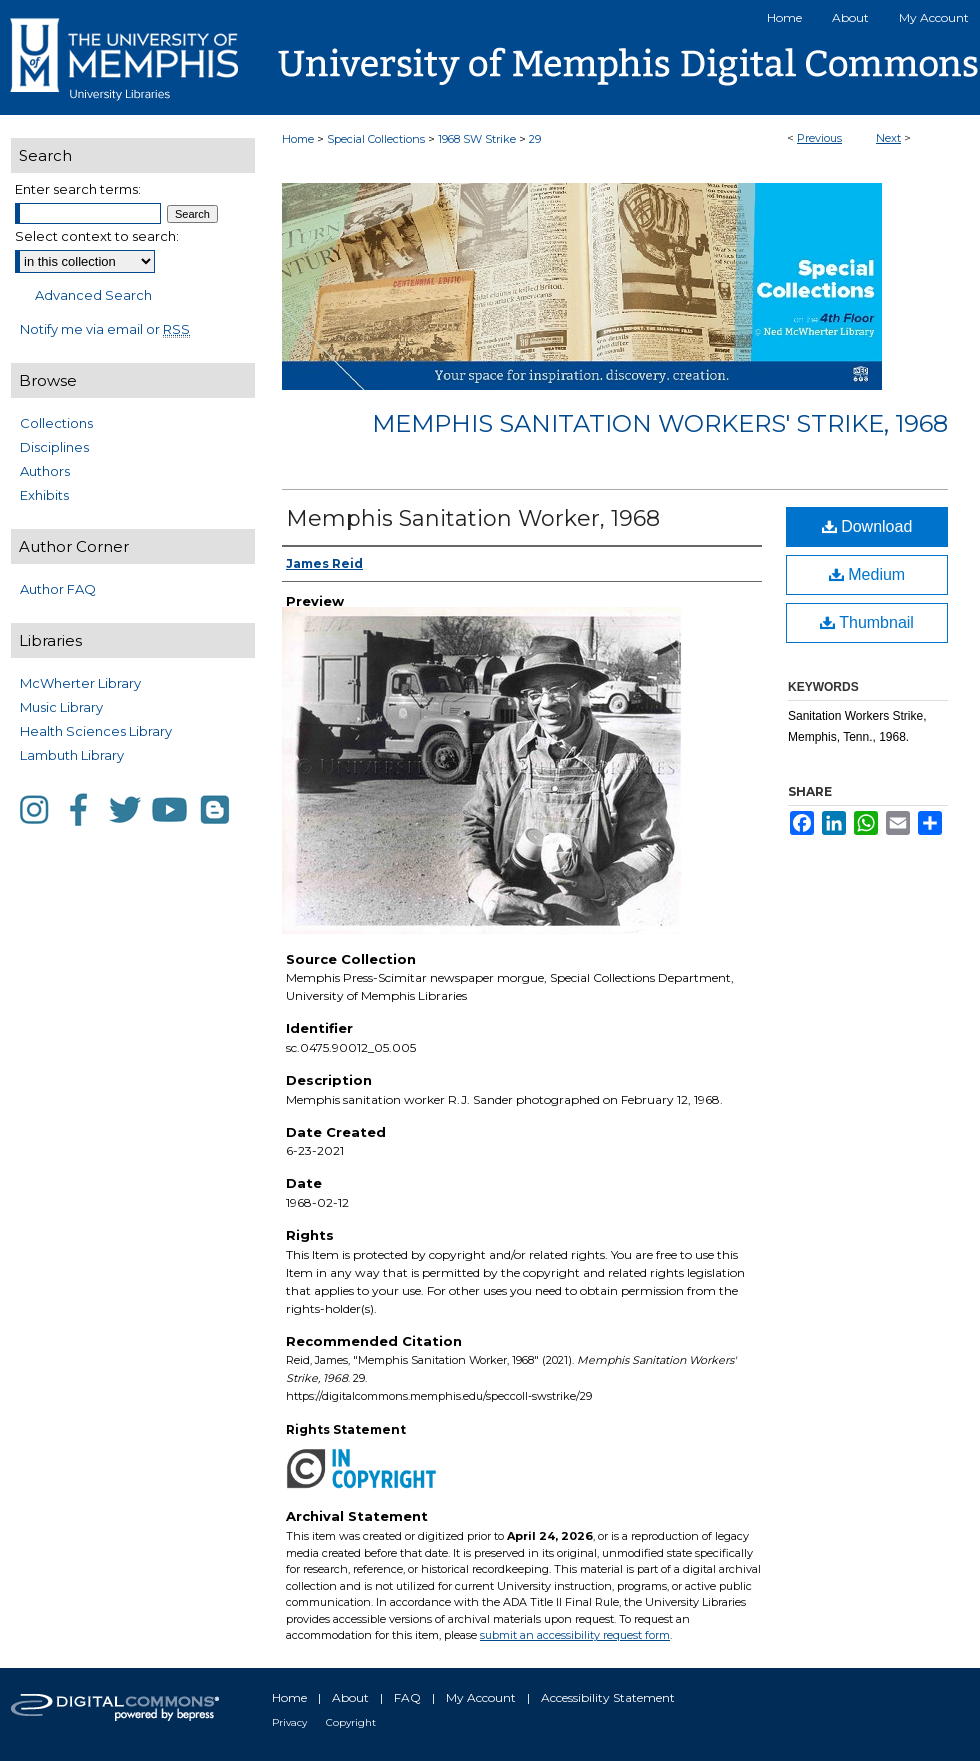 The width and height of the screenshot is (980, 1761). Describe the element at coordinates (93, 295) in the screenshot. I see `Advanced Search` at that location.